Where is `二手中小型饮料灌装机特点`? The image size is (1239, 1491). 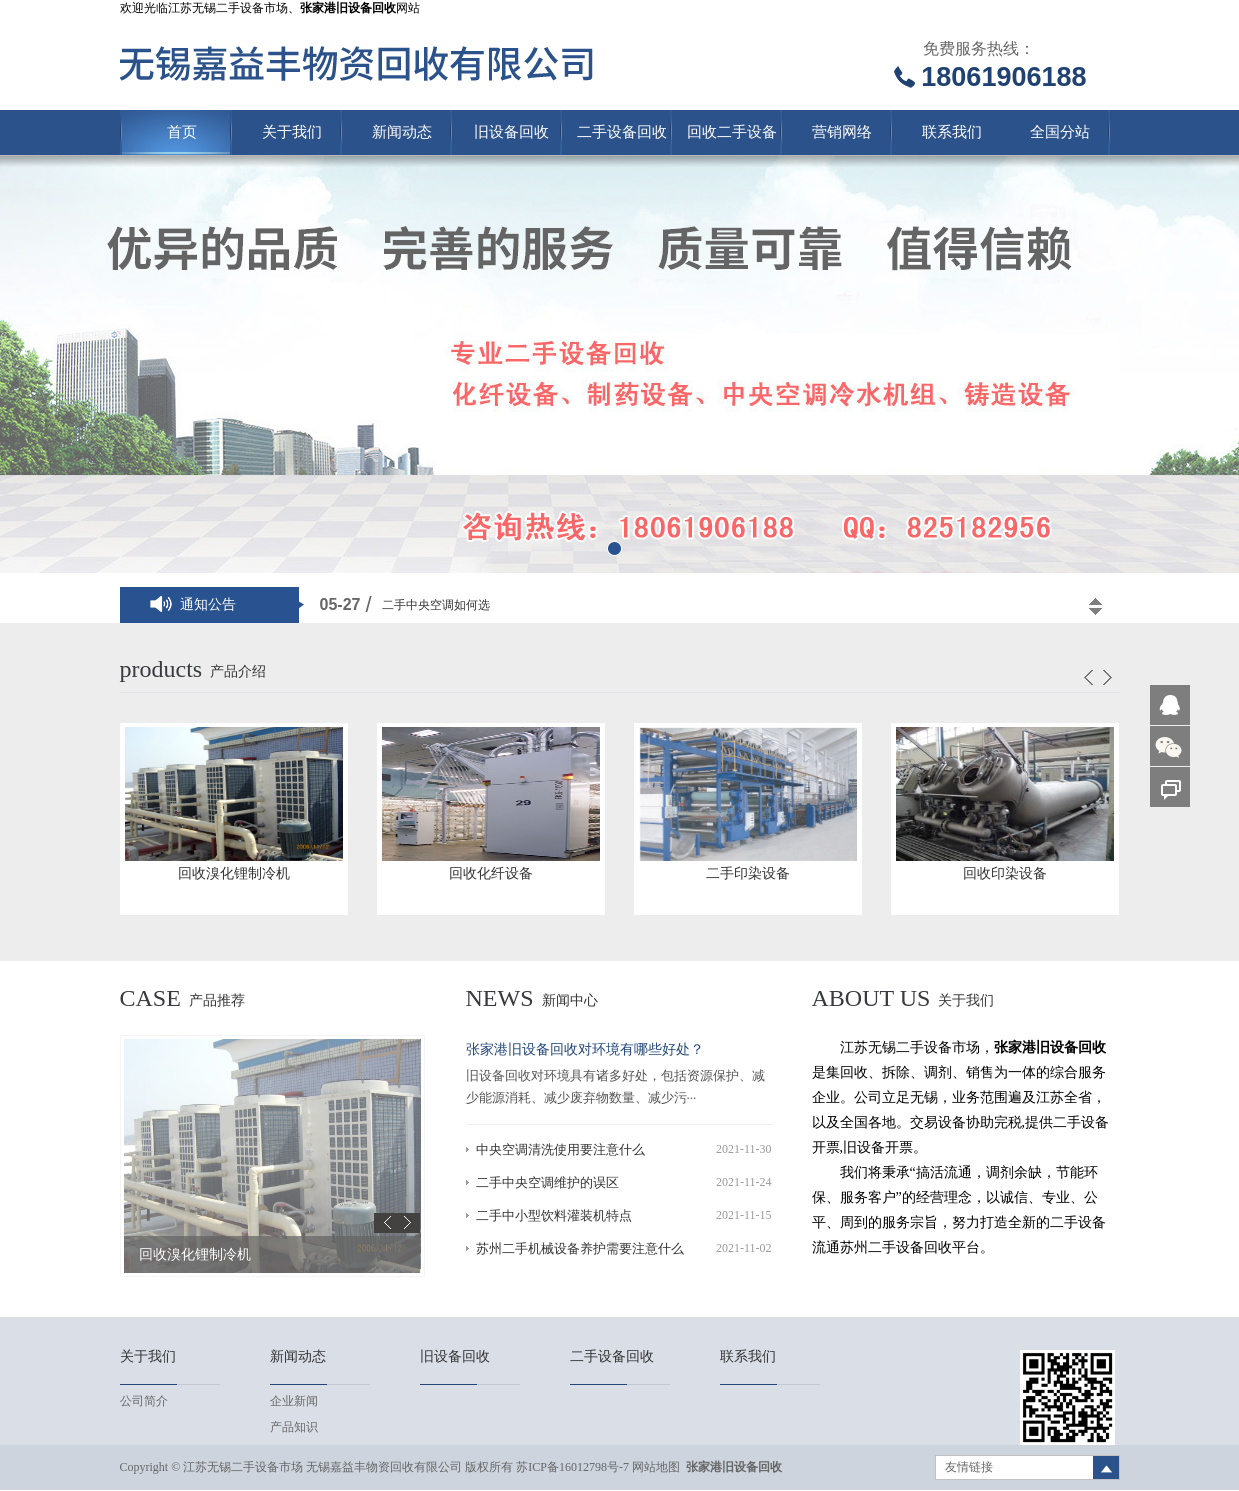
二手中小型饮料灌装机特点 is located at coordinates (554, 1215).